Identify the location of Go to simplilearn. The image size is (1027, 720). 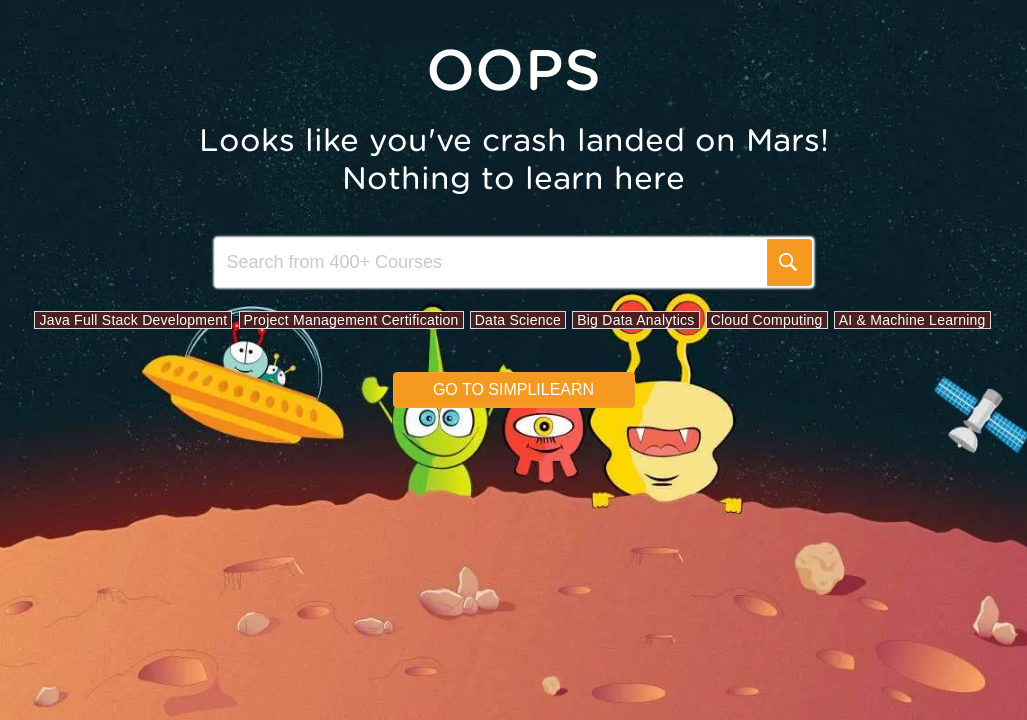
(513, 389).